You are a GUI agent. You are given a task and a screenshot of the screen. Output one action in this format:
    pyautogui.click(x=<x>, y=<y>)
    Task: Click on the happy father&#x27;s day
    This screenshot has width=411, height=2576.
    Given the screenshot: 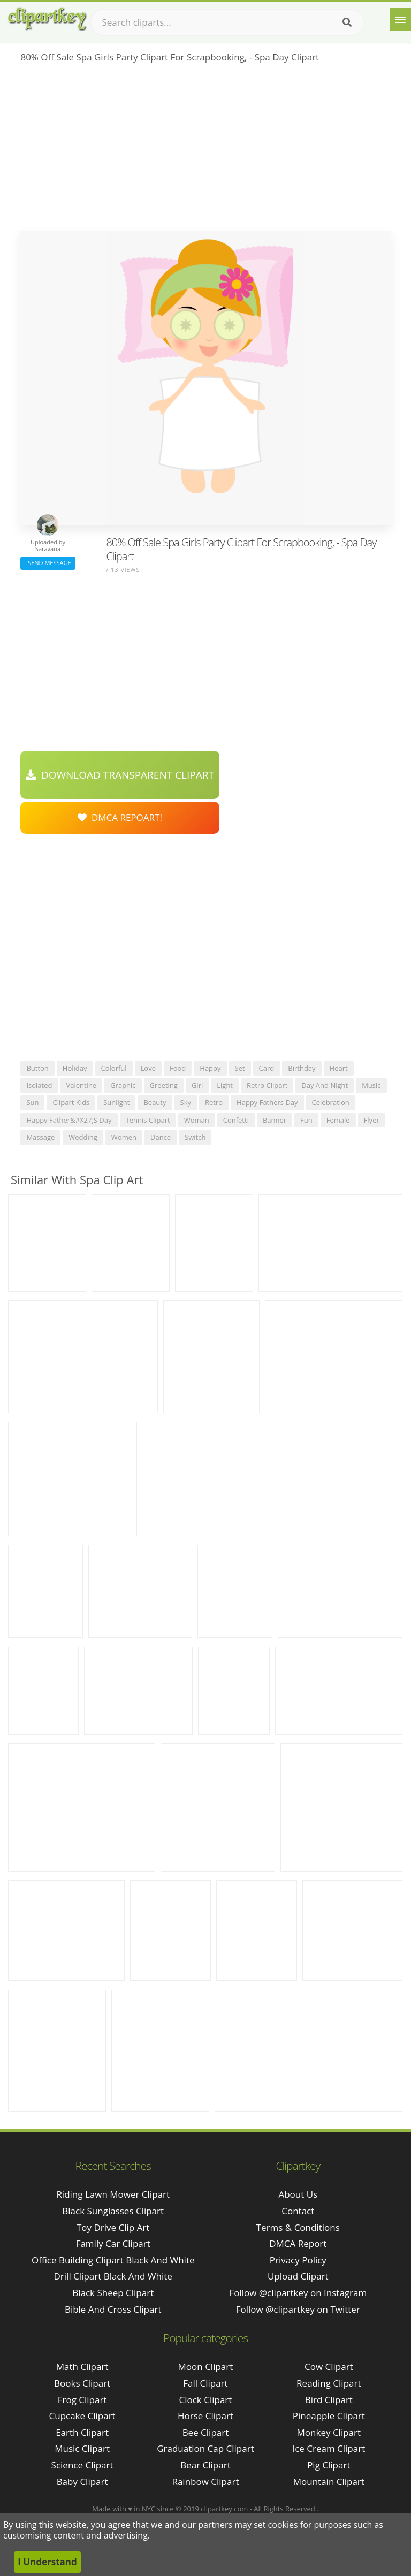 What is the action you would take?
    pyautogui.click(x=68, y=1120)
    